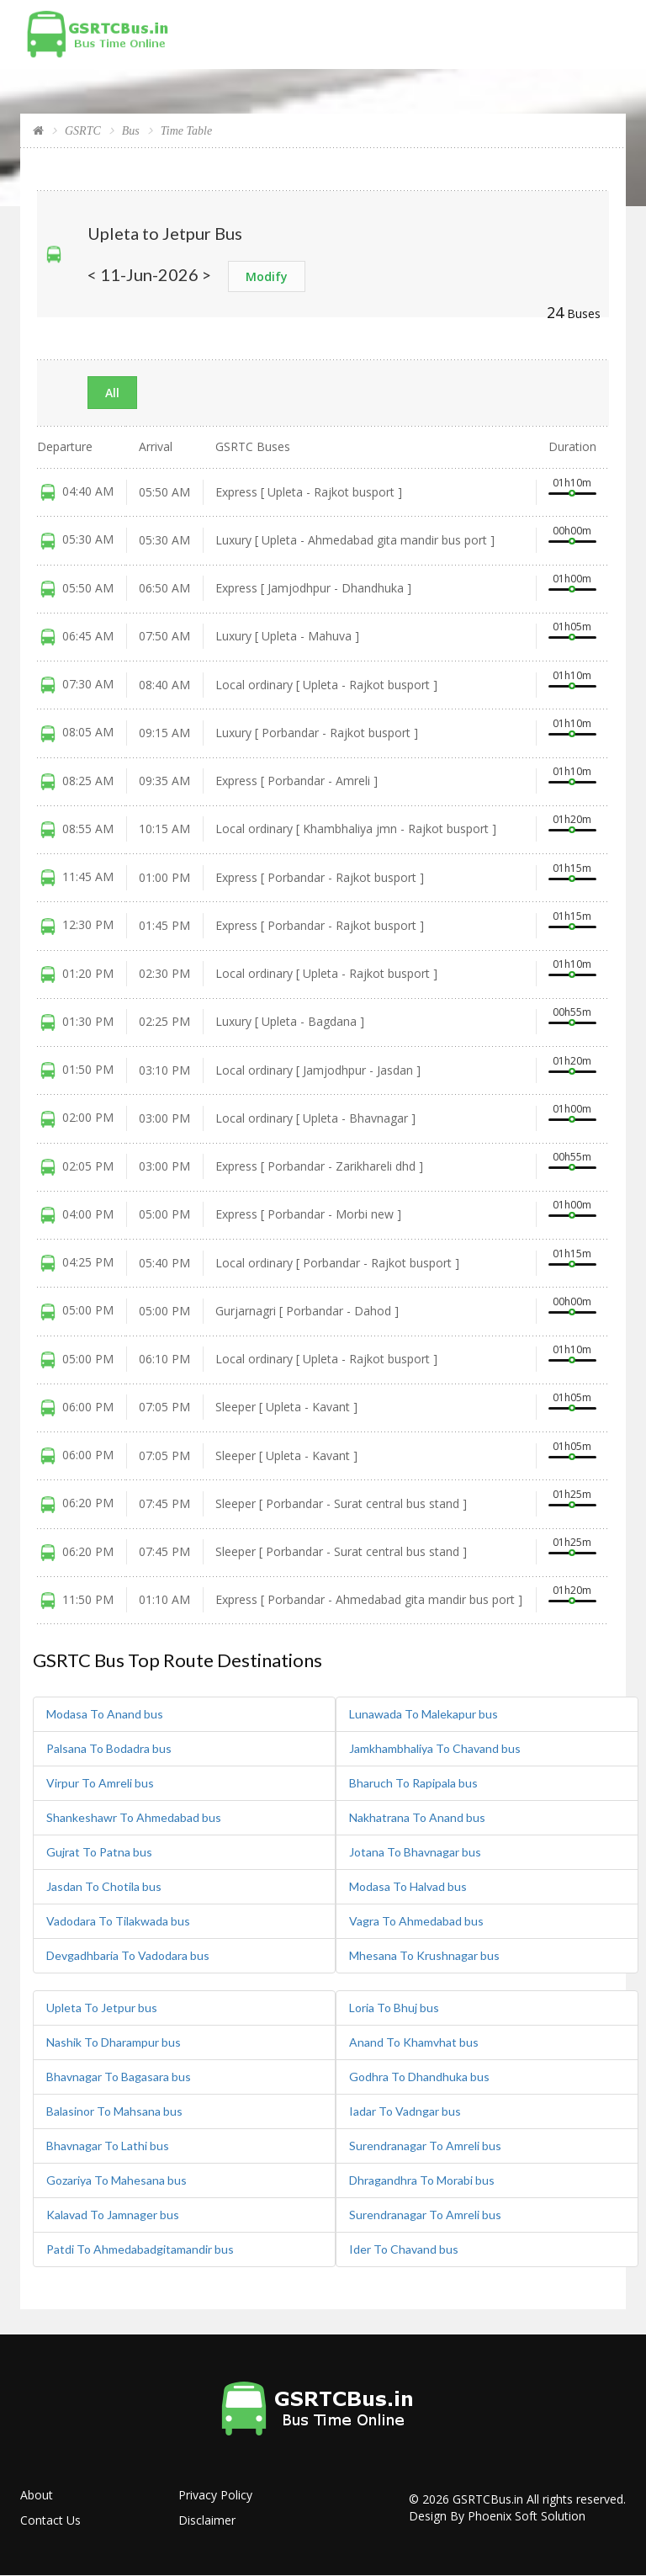 The width and height of the screenshot is (646, 2576). Describe the element at coordinates (416, 1921) in the screenshot. I see `Vagra To Ahmedabad bus` at that location.